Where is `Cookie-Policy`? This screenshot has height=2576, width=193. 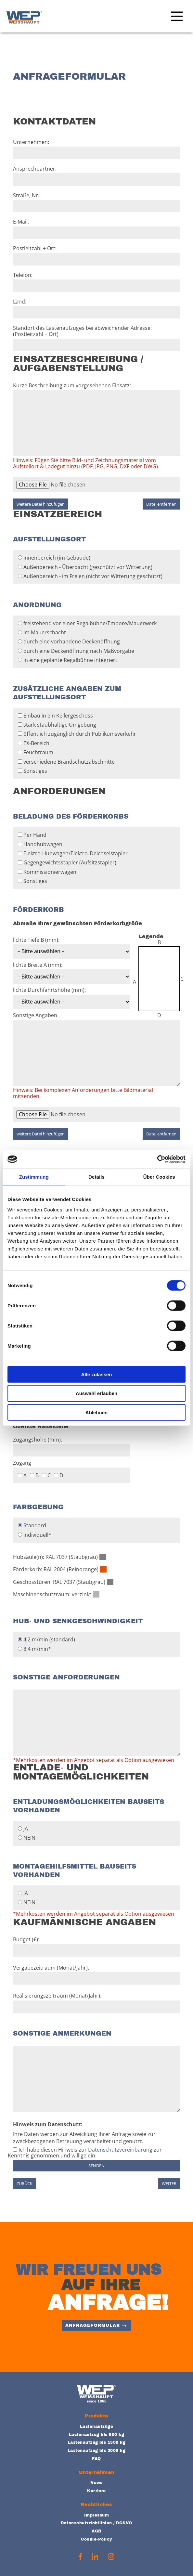 Cookie-Policy is located at coordinates (96, 2539).